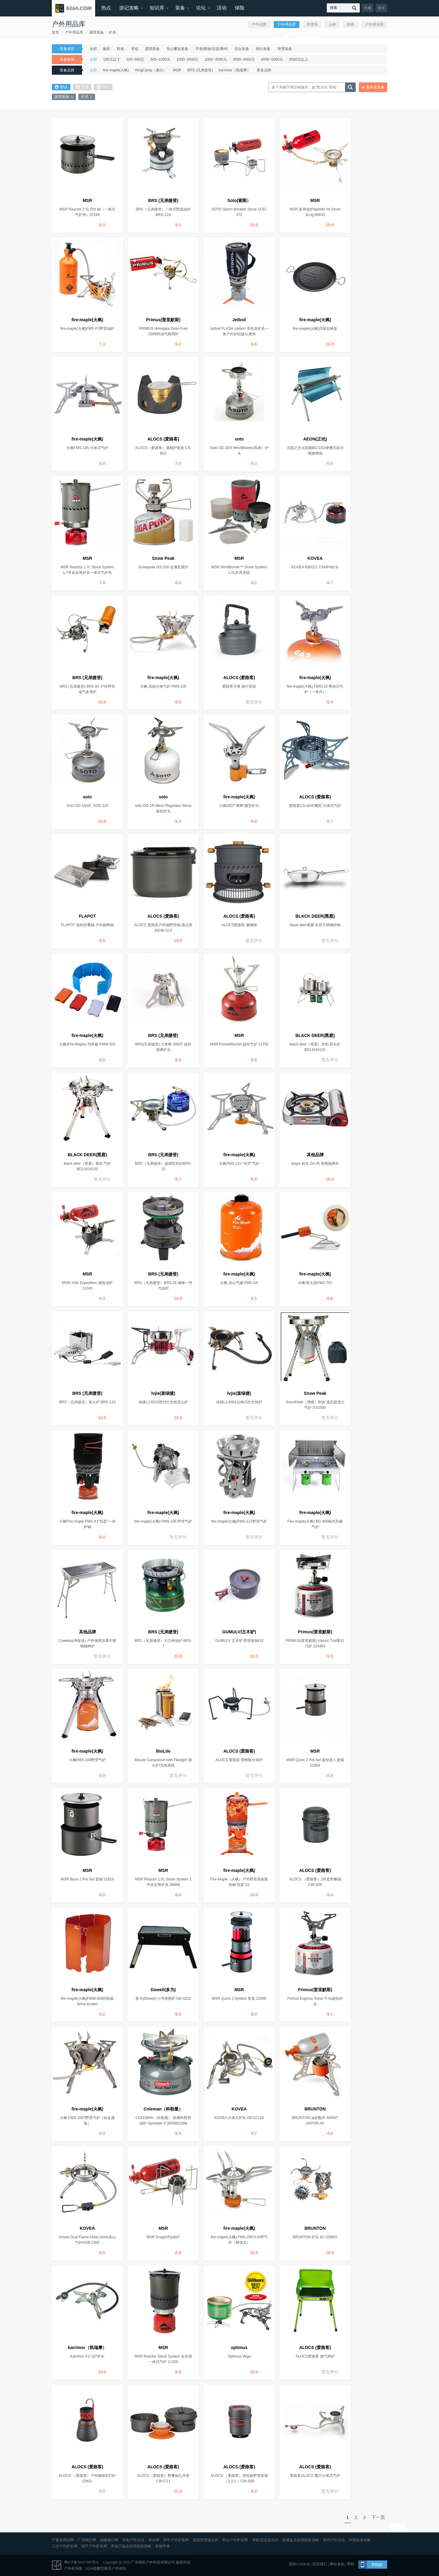 The height and width of the screenshot is (2576, 439). I want to click on Optimus Vega, so click(239, 2356).